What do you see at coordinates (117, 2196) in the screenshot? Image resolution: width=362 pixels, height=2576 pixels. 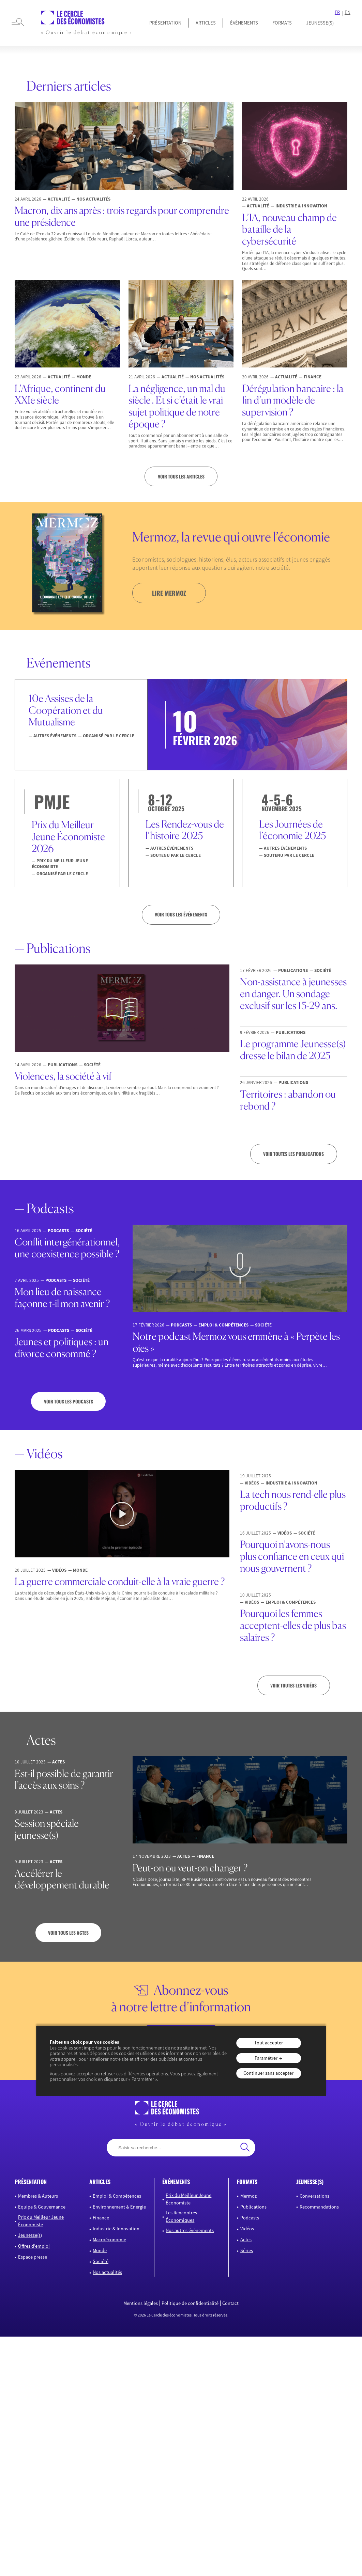 I see `Emploi & Compétences` at bounding box center [117, 2196].